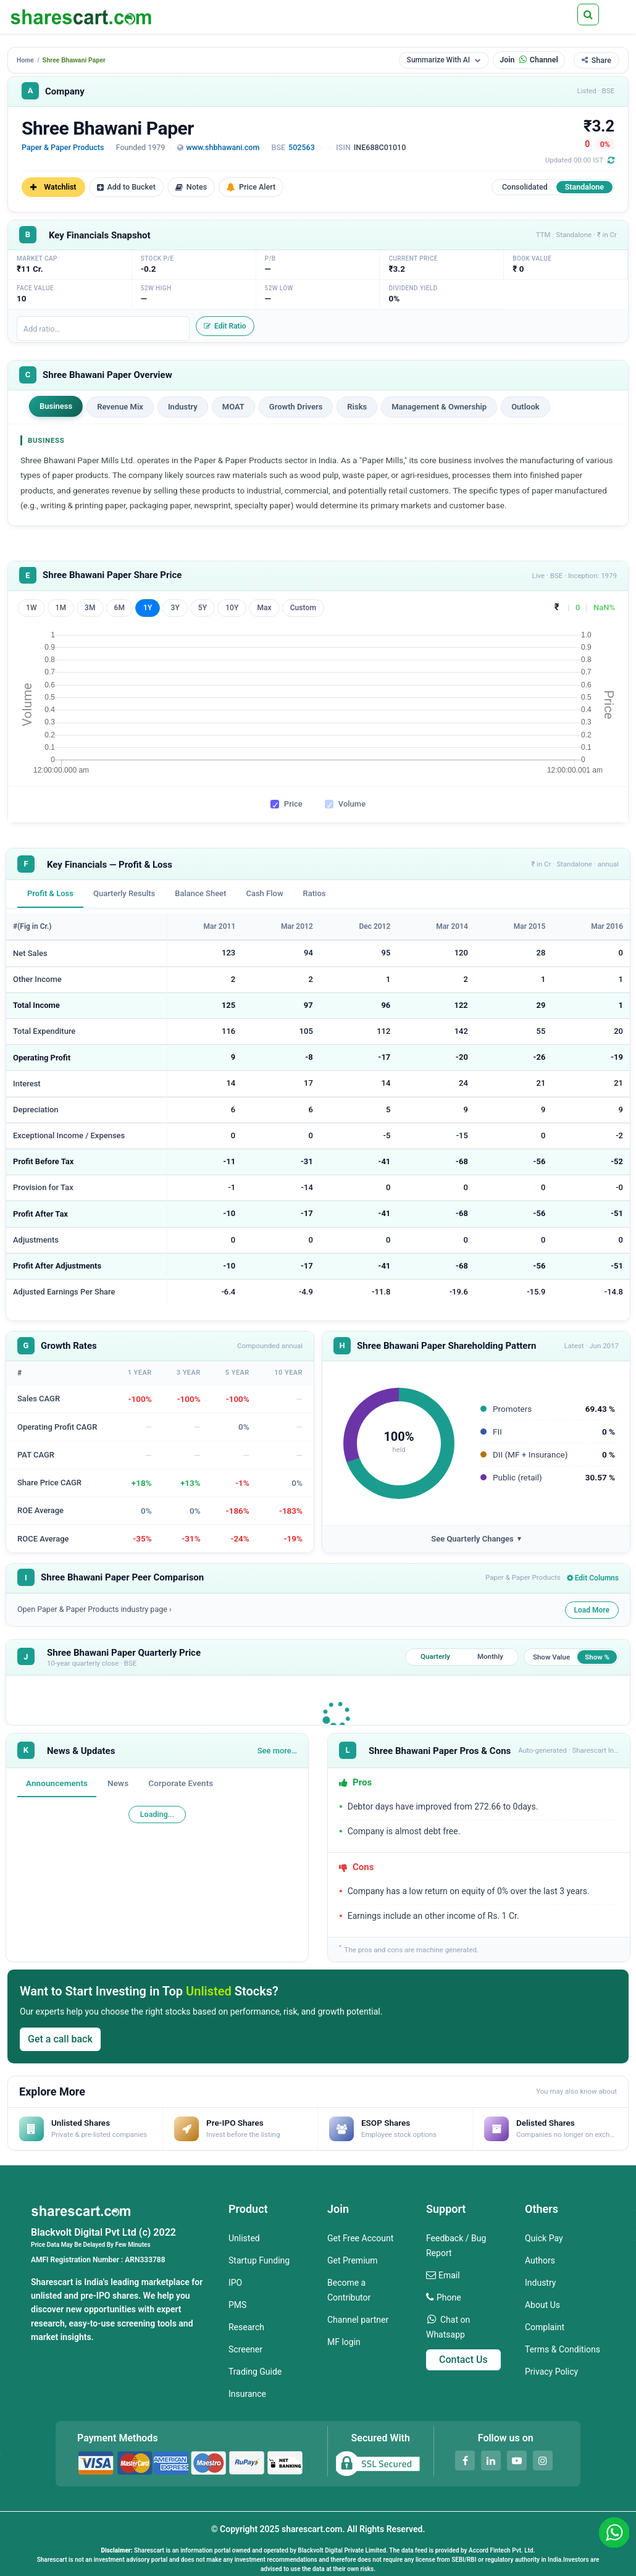  I want to click on See Quarterly Changes, so click(476, 1539).